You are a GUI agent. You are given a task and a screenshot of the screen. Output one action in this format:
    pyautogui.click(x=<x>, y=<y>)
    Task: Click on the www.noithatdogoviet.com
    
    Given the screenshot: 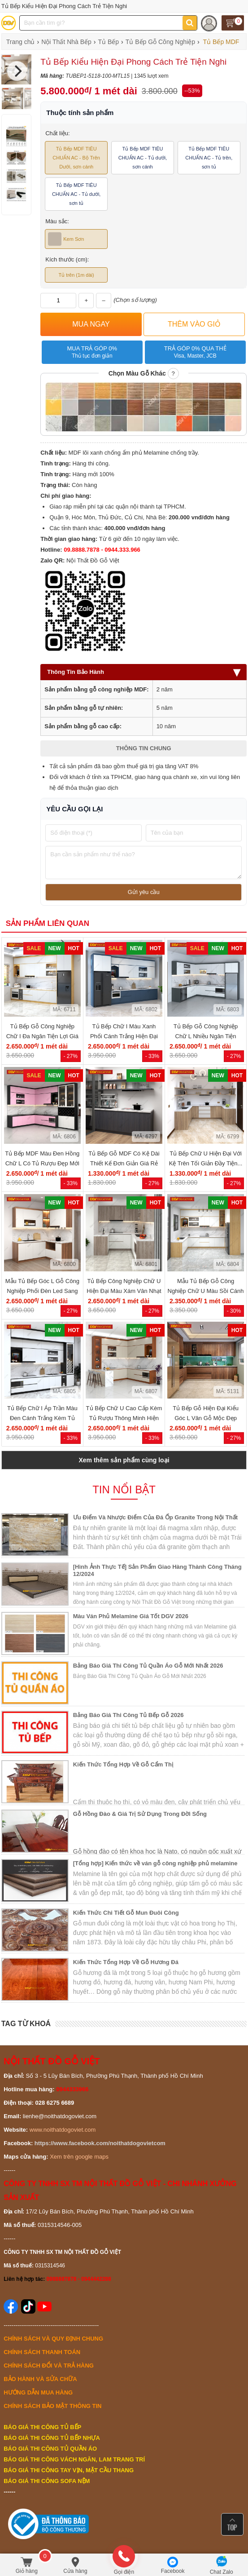 What is the action you would take?
    pyautogui.click(x=63, y=2129)
    